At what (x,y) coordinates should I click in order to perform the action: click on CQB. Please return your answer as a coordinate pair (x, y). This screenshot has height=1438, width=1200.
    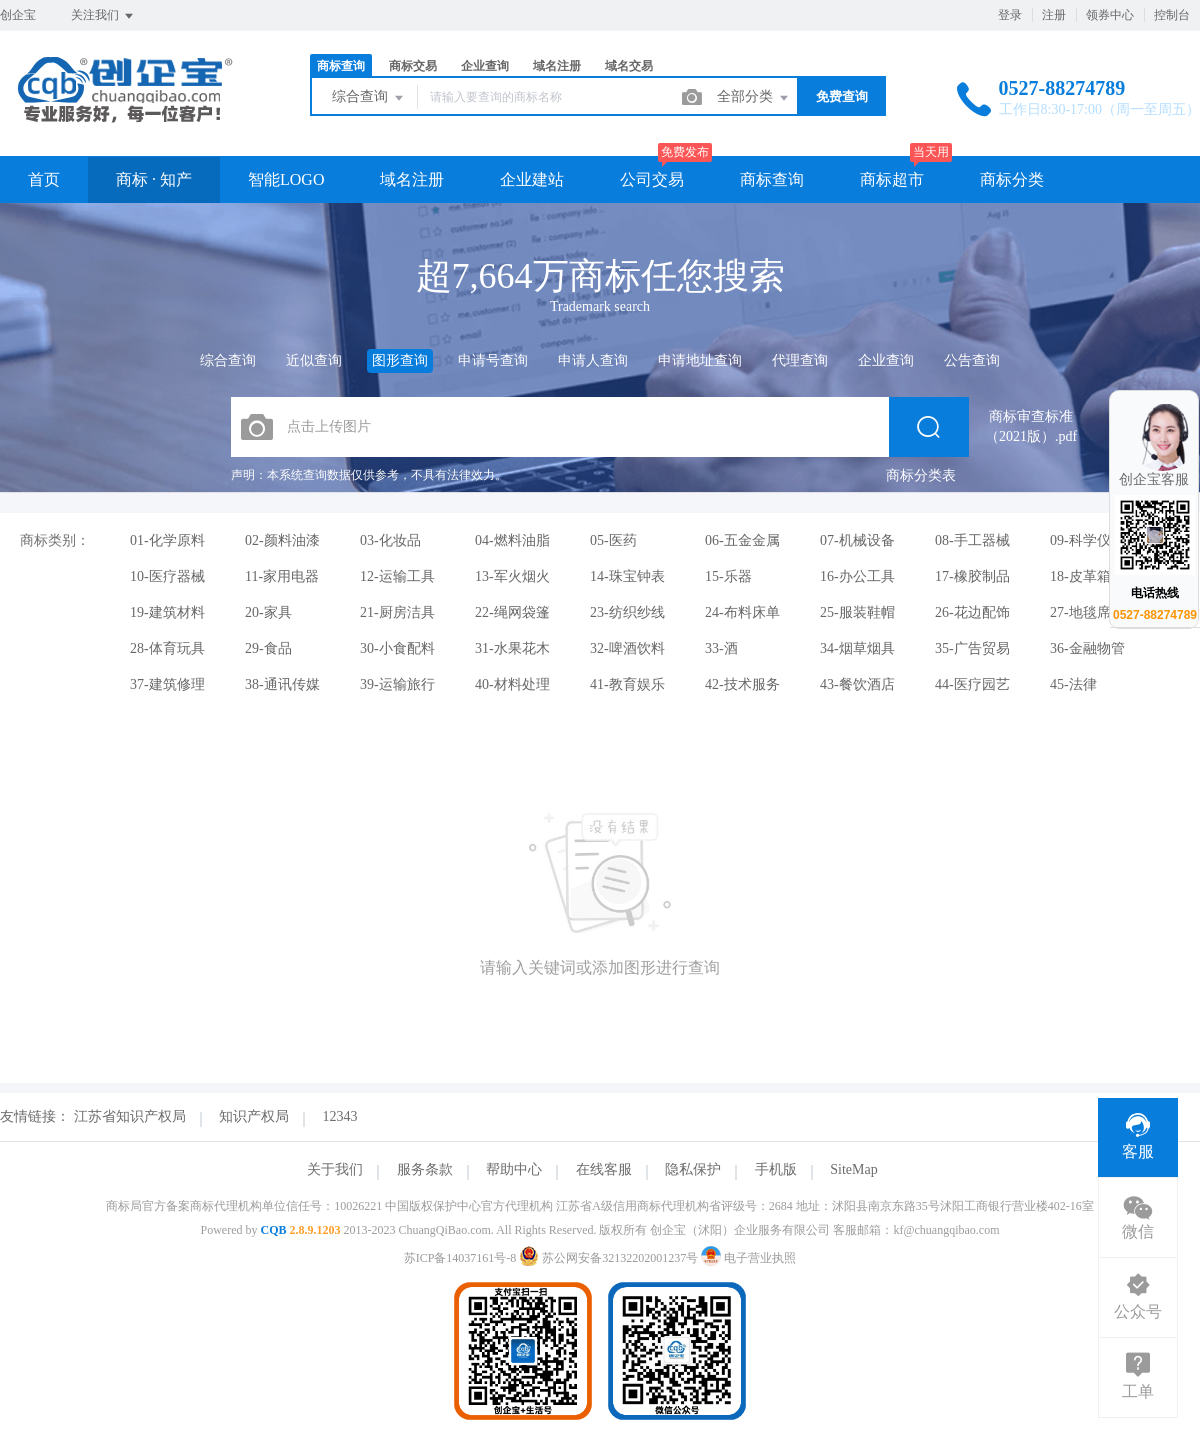
    Looking at the image, I should click on (273, 1230).